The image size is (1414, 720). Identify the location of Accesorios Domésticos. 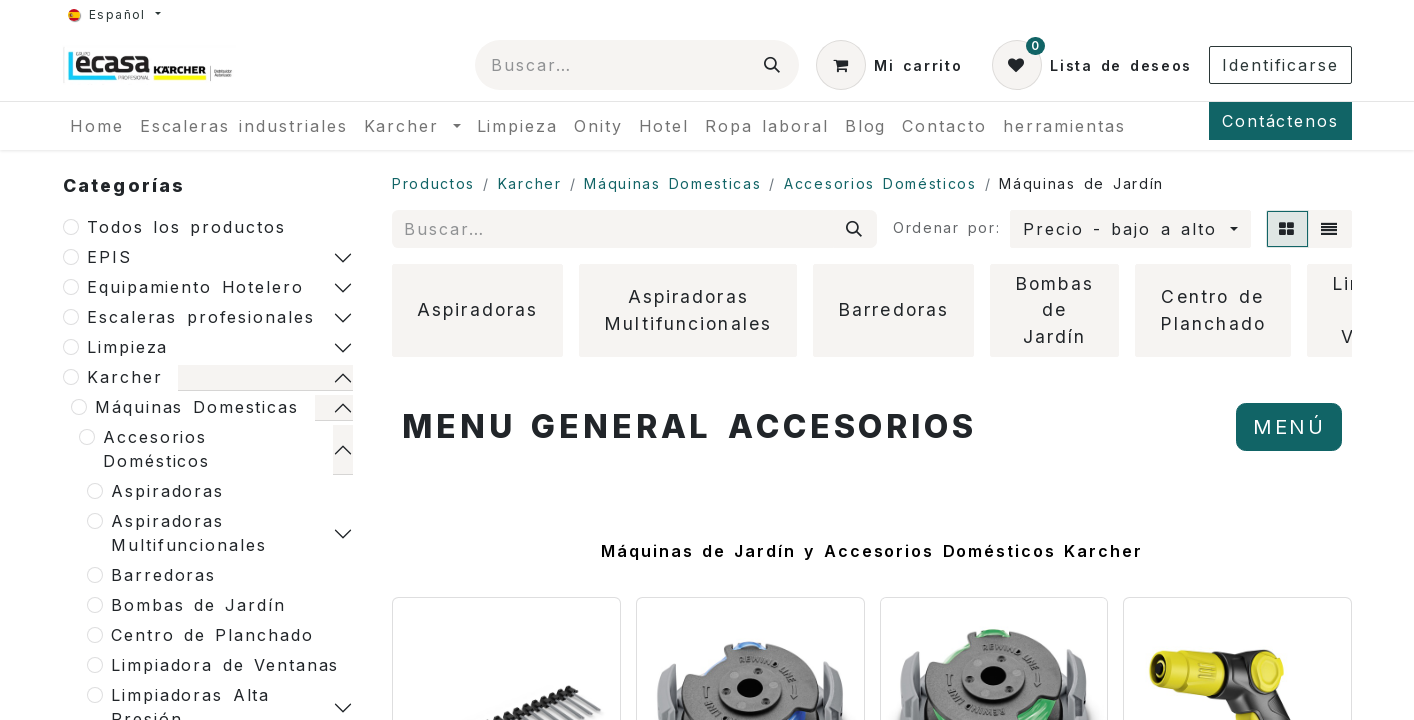
(156, 449).